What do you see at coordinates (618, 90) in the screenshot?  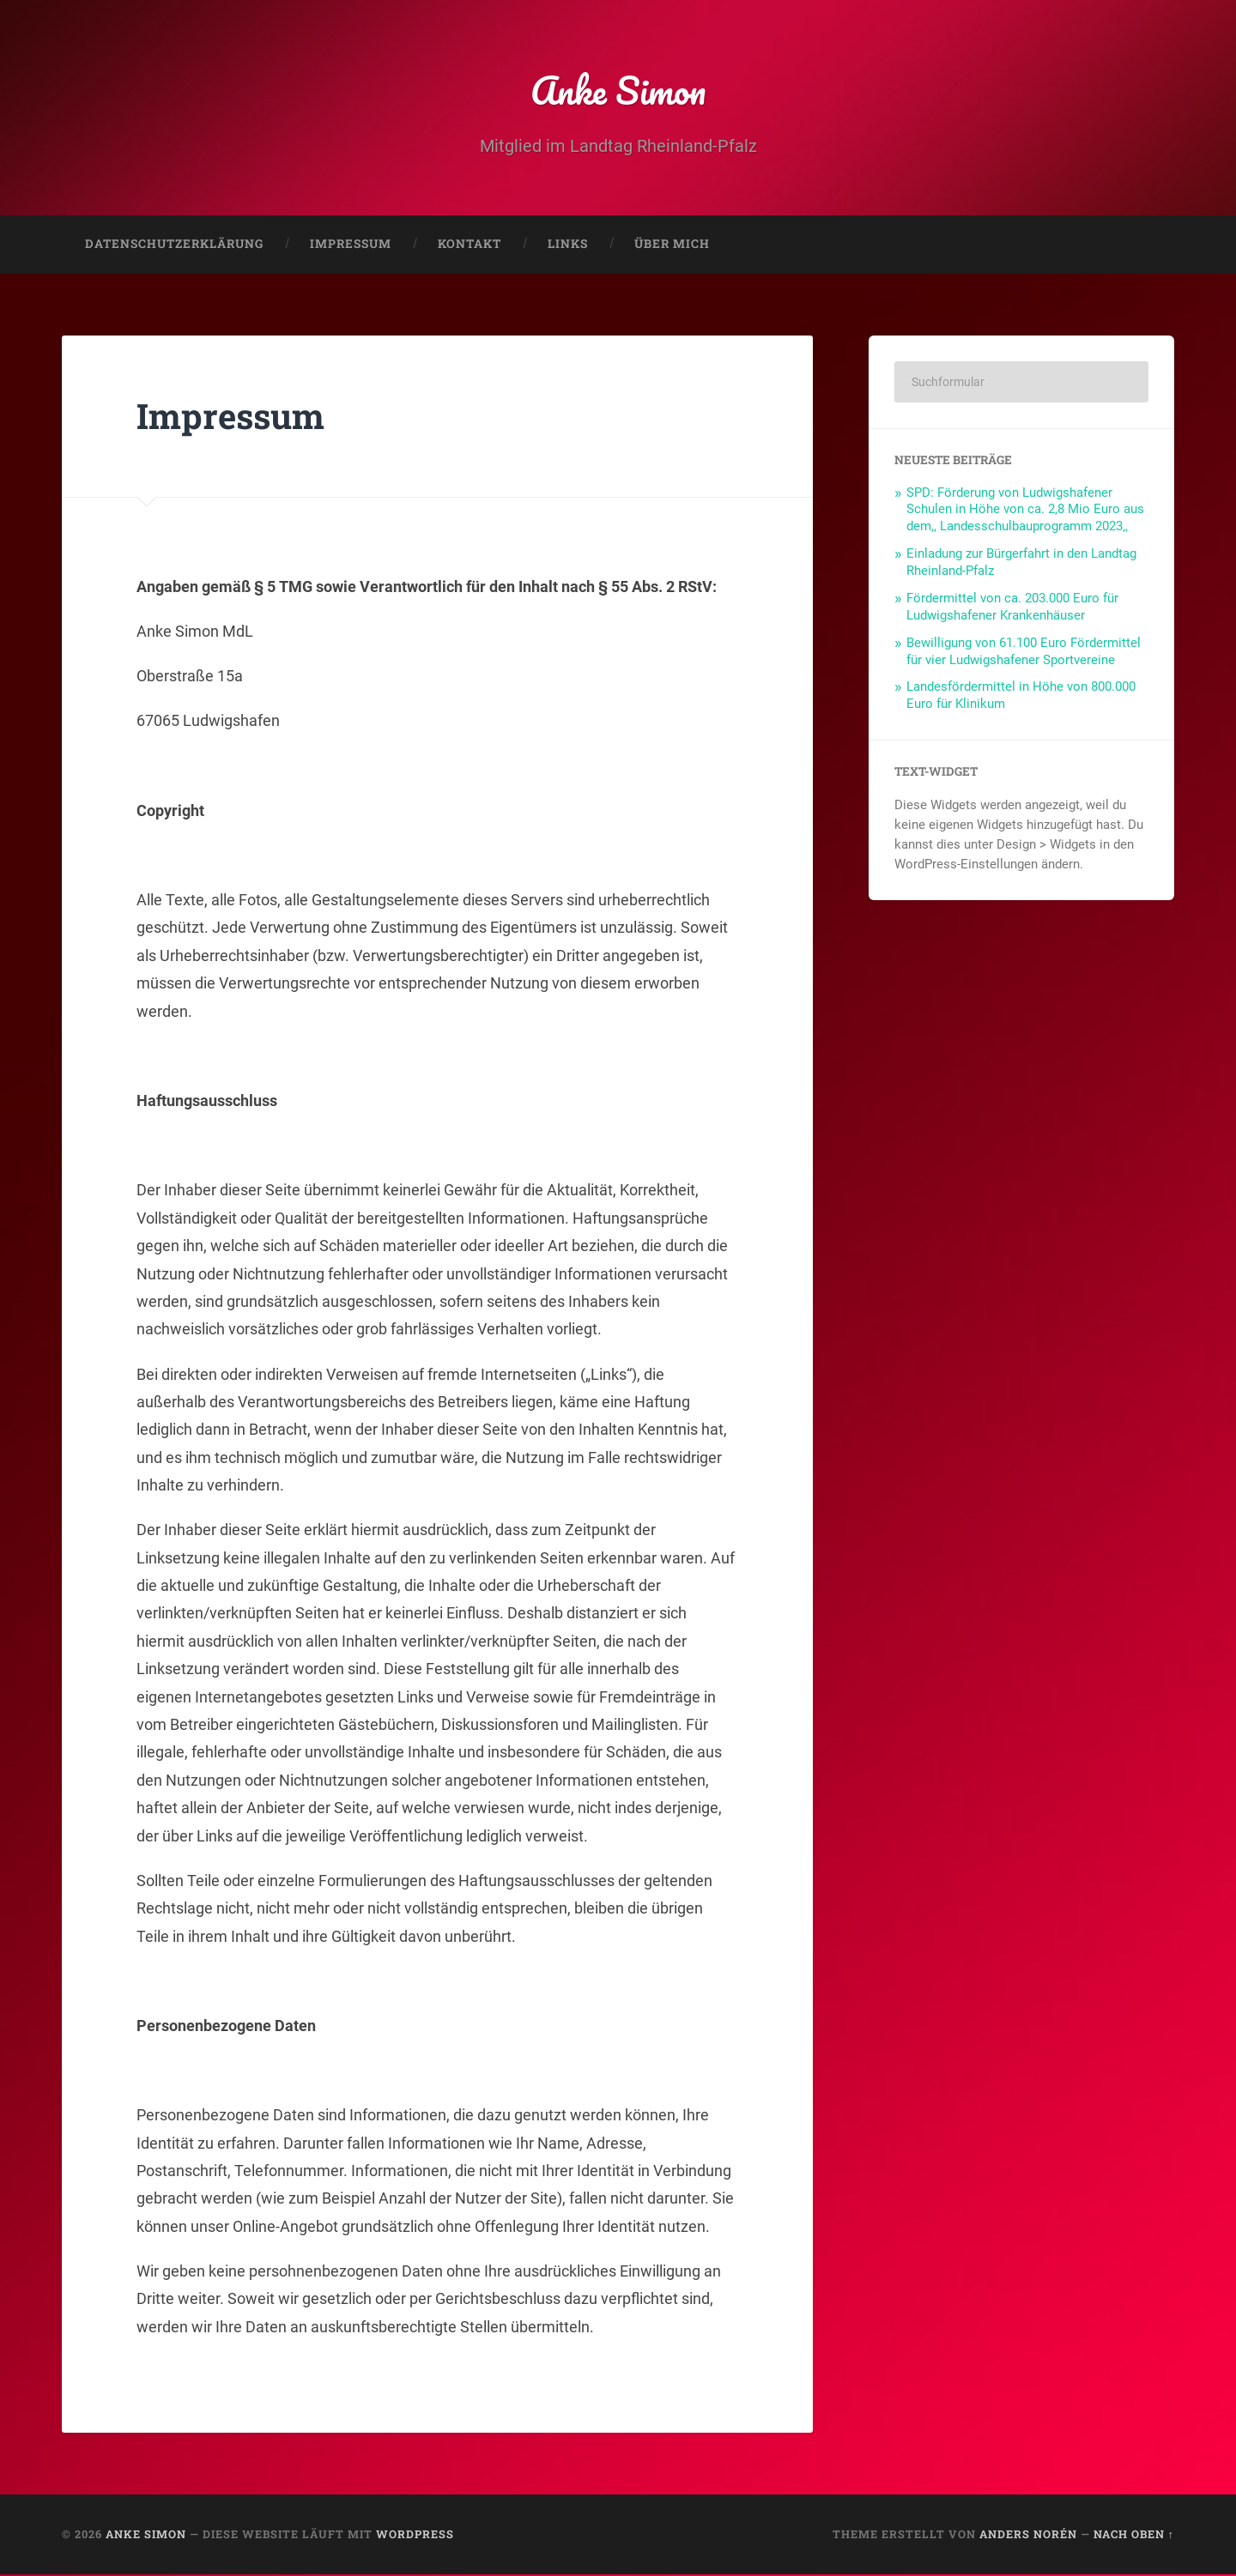 I see `Anke Simon` at bounding box center [618, 90].